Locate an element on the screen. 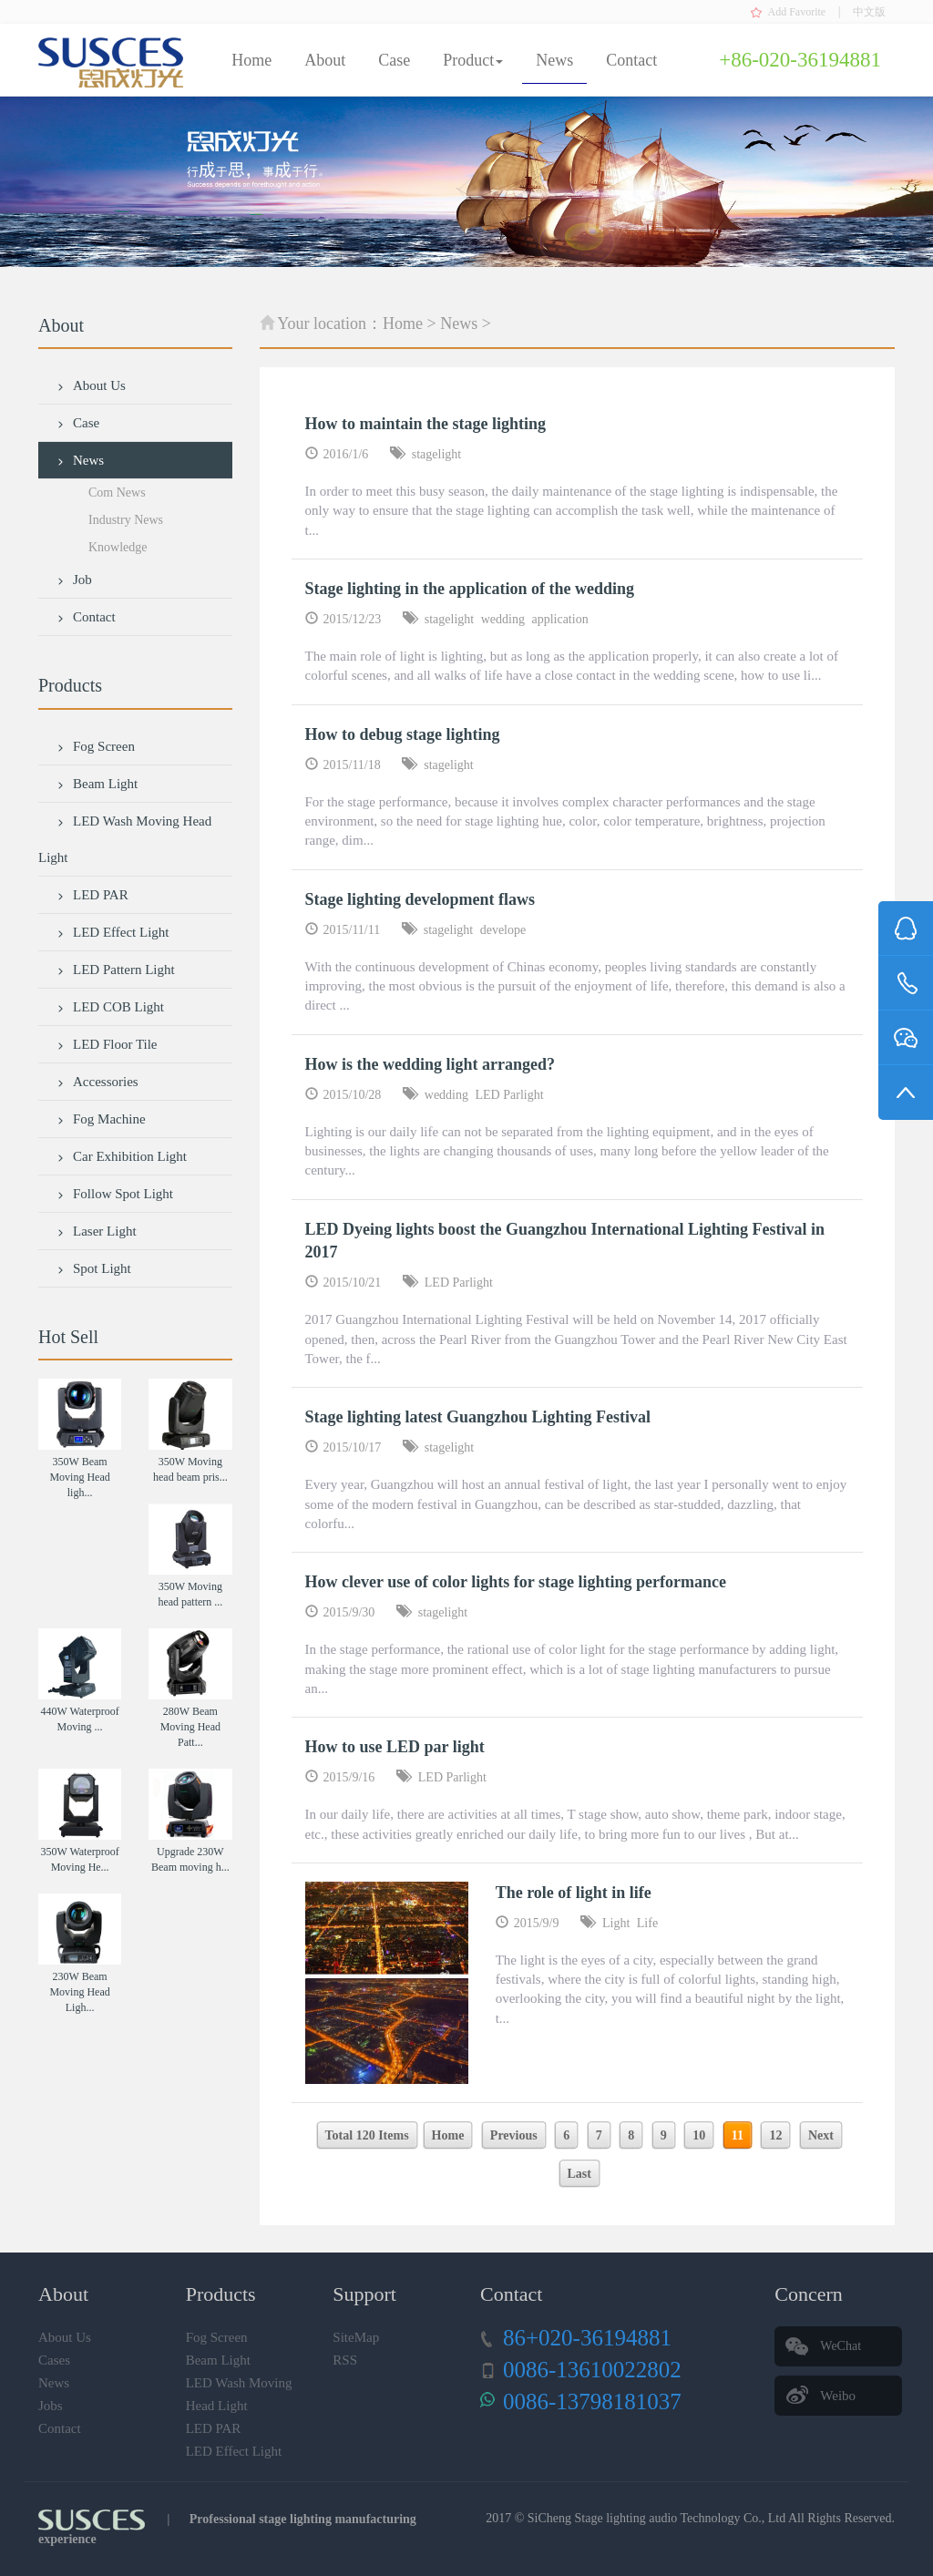 This screenshot has width=933, height=2576. Job is located at coordinates (74, 579).